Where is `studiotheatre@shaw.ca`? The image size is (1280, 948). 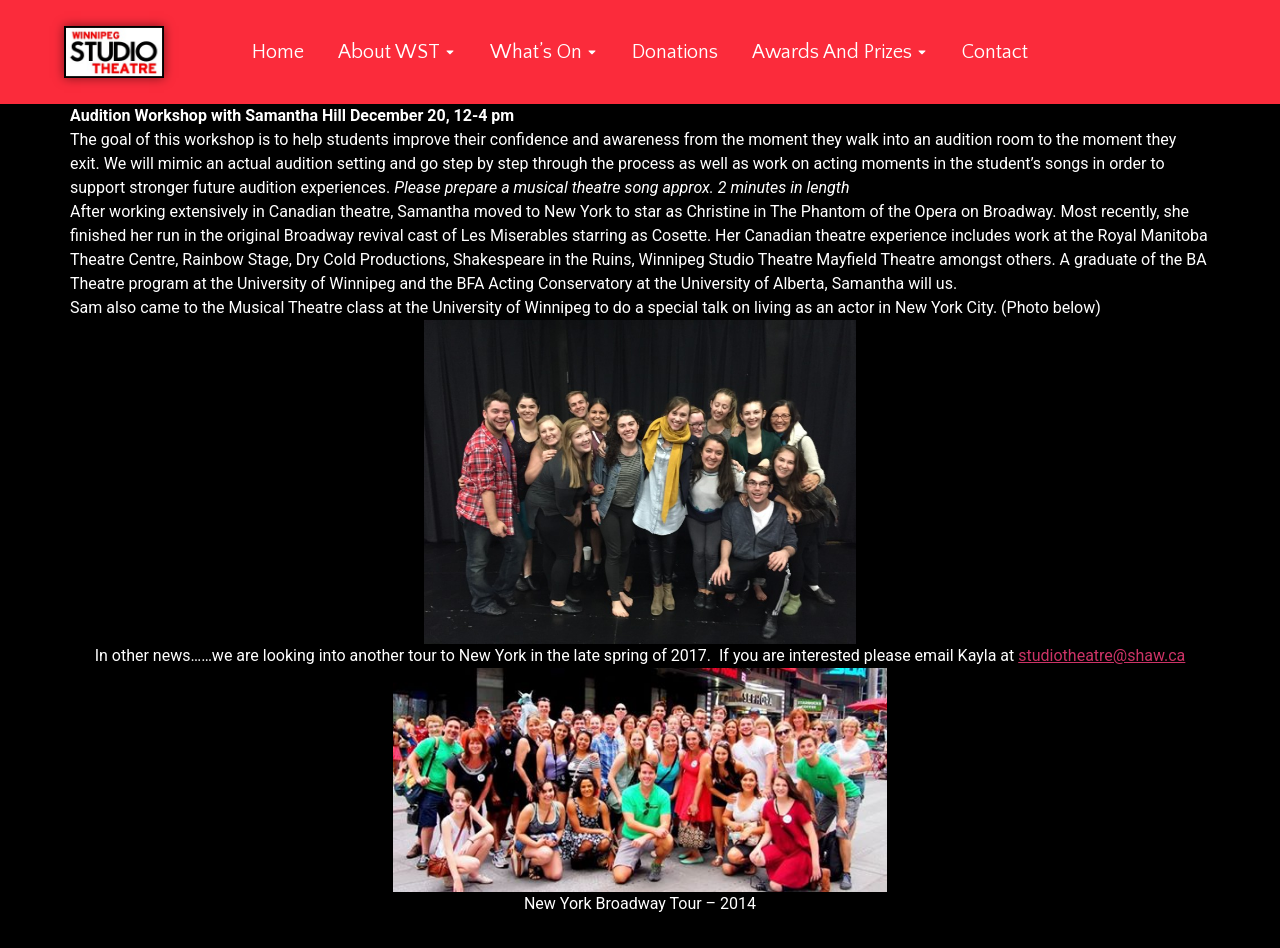 studiotheatre@shaw.ca is located at coordinates (1101, 655).